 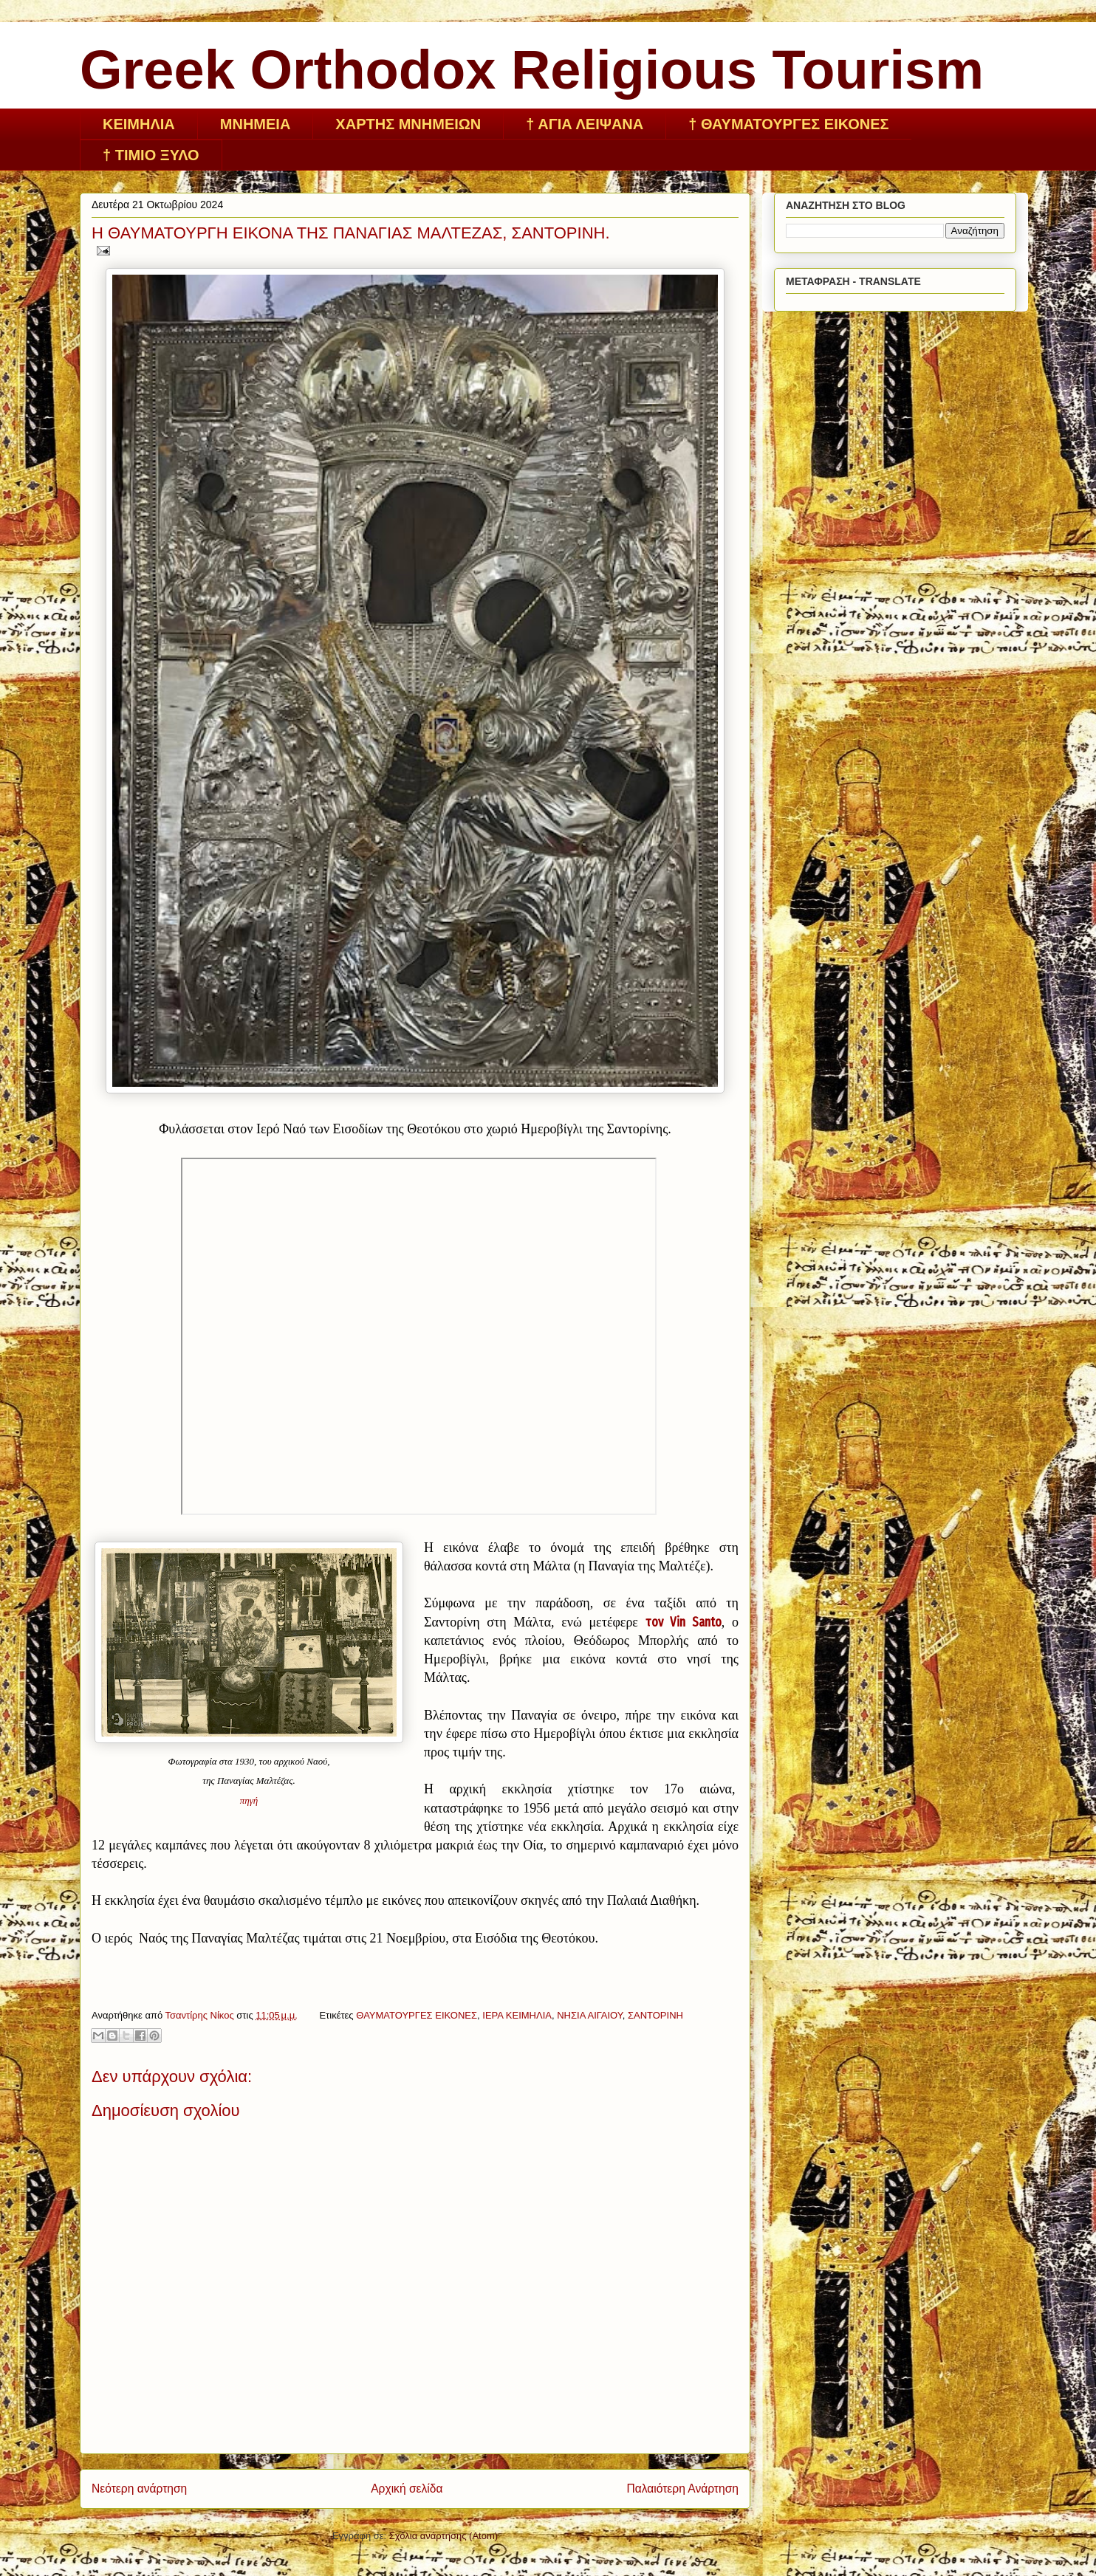 I want to click on † ΑΓΙΑ ΛΕΙΨΑΝΑ, so click(x=584, y=124).